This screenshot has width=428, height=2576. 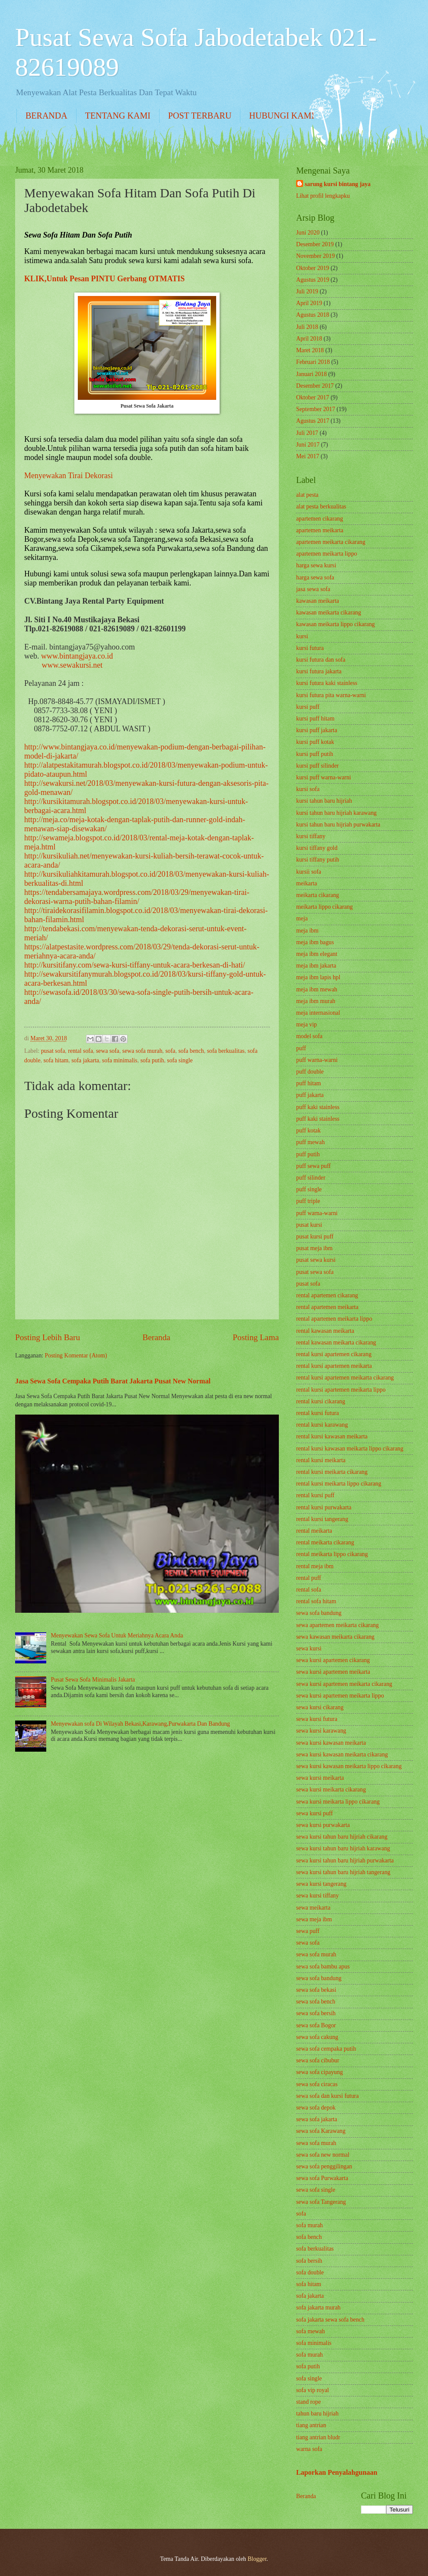 What do you see at coordinates (316, 954) in the screenshot?
I see `meja ibm elegant` at bounding box center [316, 954].